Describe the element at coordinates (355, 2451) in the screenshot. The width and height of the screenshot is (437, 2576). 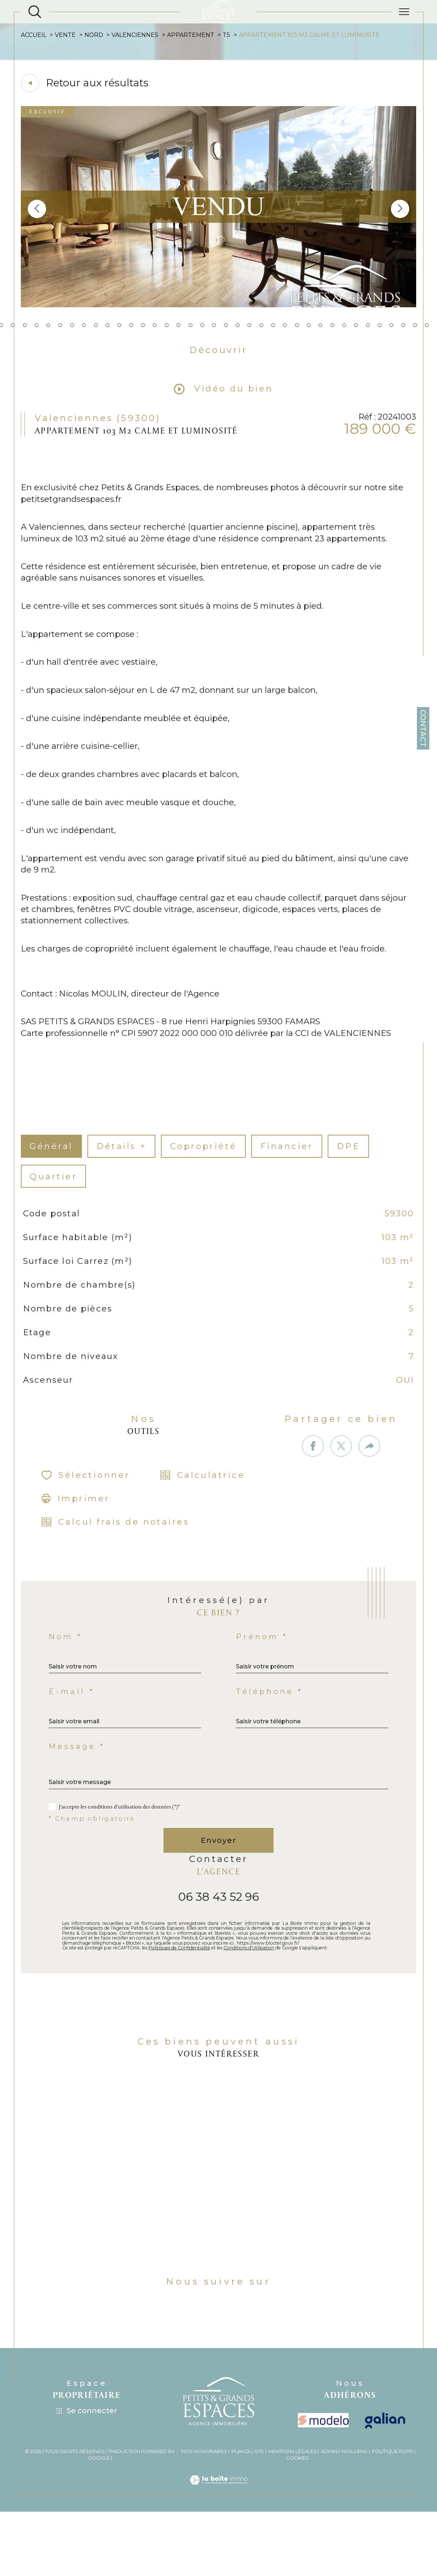
I see `Nos liens` at that location.